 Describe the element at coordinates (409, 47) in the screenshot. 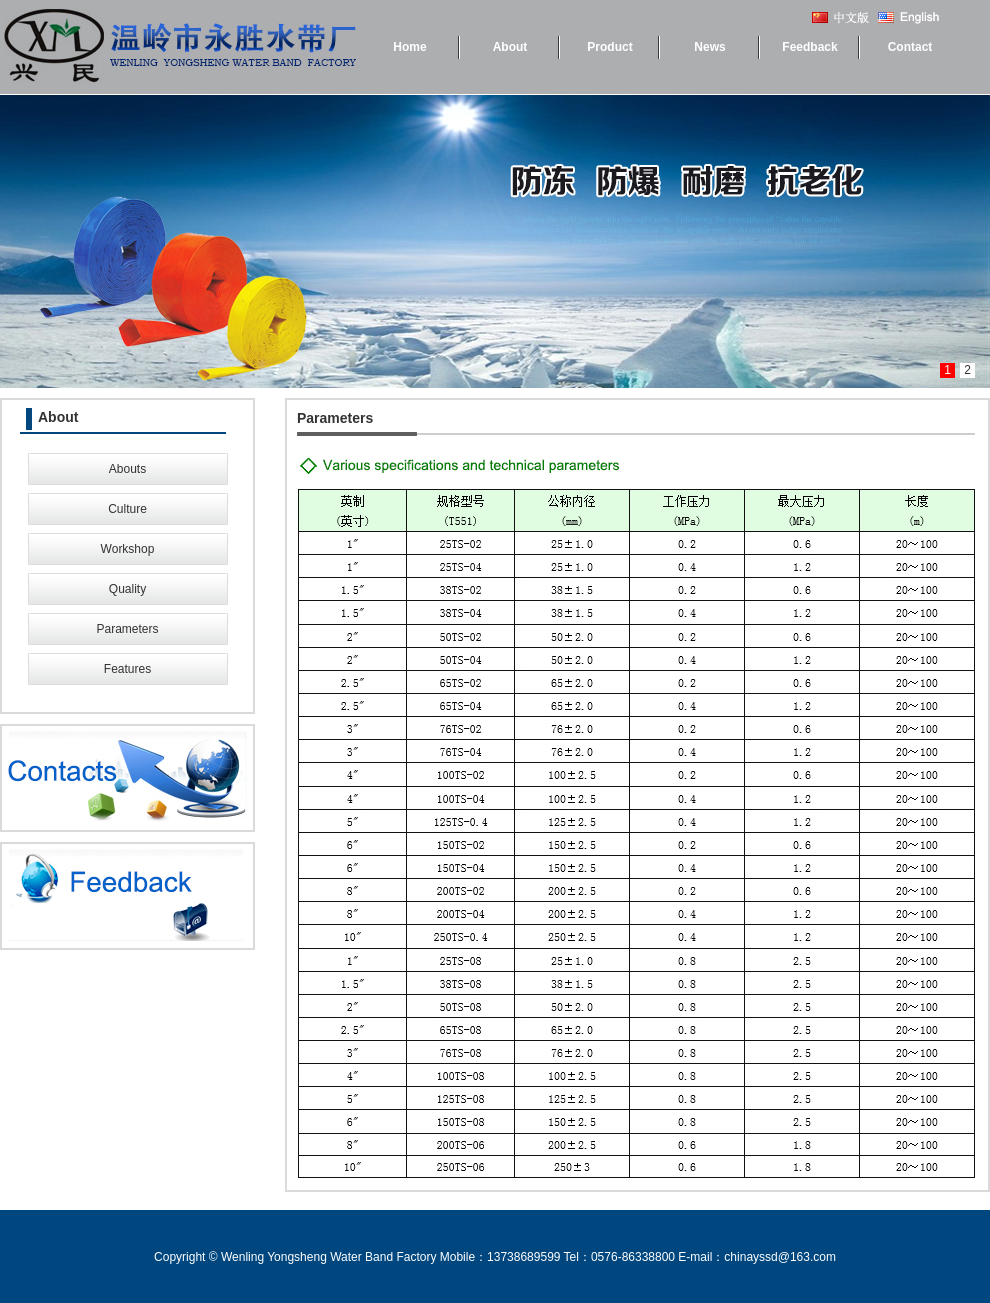

I see `Home` at that location.